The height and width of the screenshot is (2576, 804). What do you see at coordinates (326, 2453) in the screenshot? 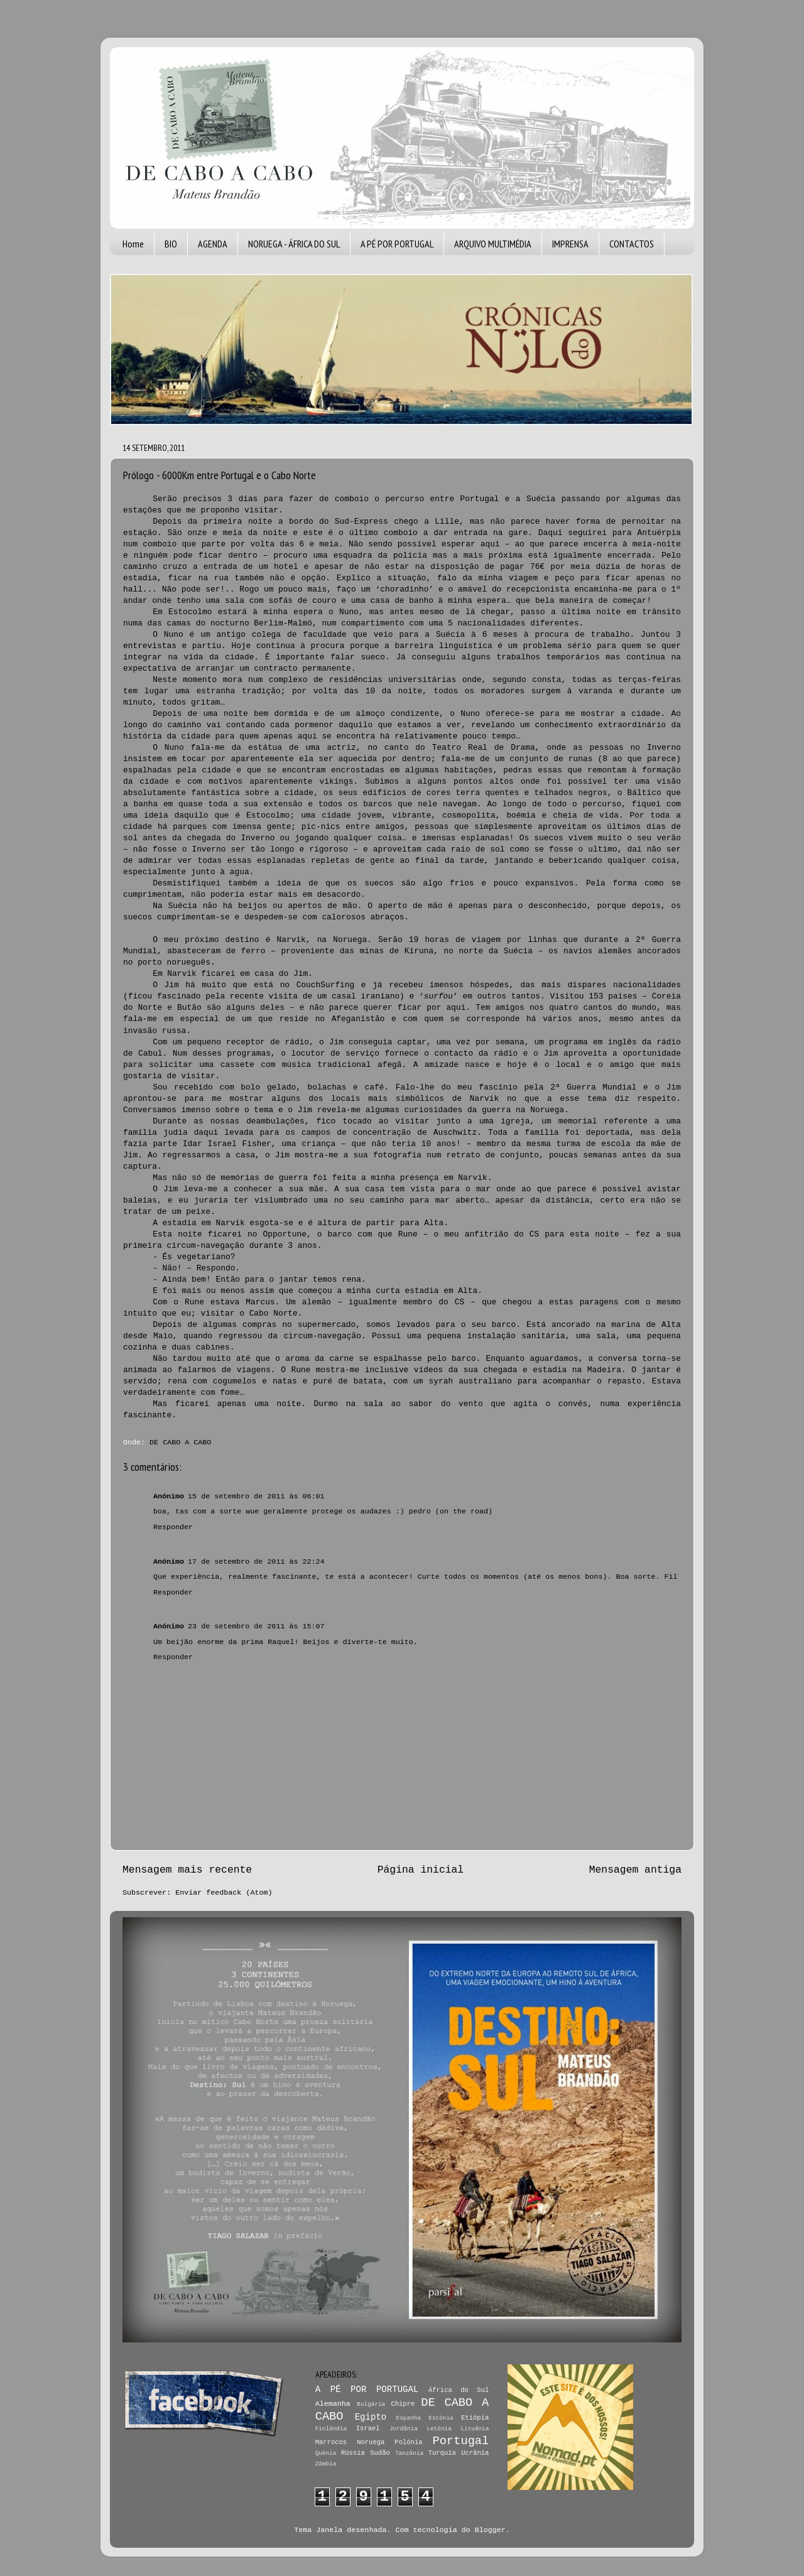
I see `Quénia` at bounding box center [326, 2453].